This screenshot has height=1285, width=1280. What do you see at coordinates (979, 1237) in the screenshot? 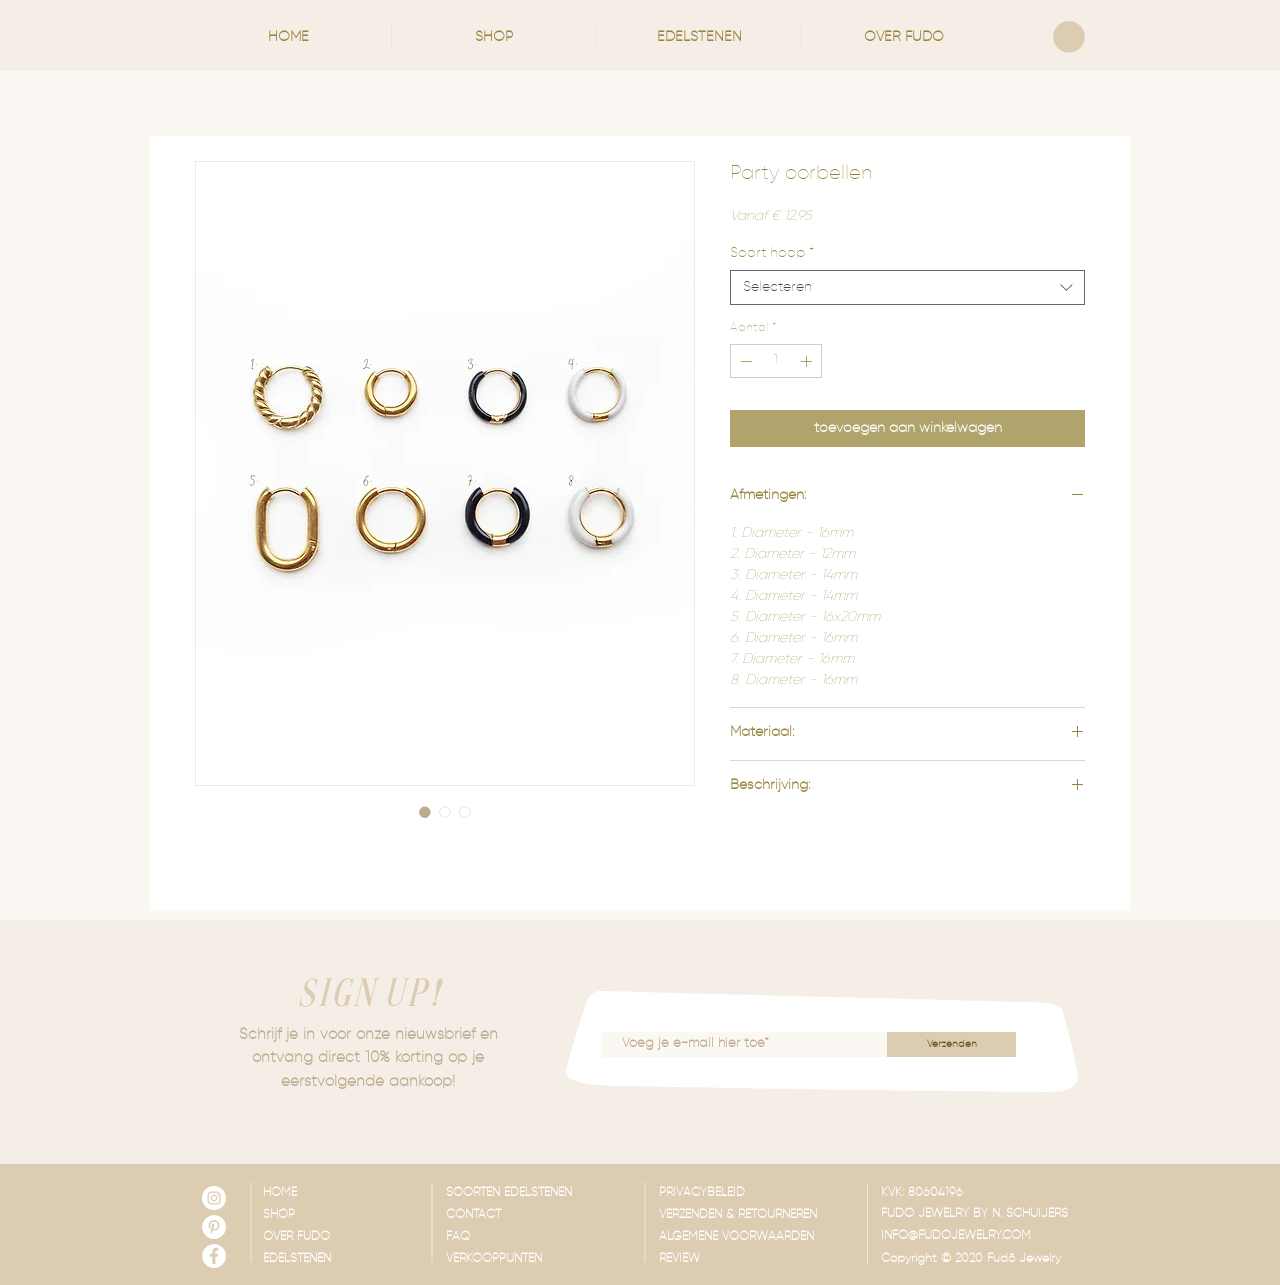
I see `[INFO@FUDOJEWELRY.COM]` at bounding box center [979, 1237].